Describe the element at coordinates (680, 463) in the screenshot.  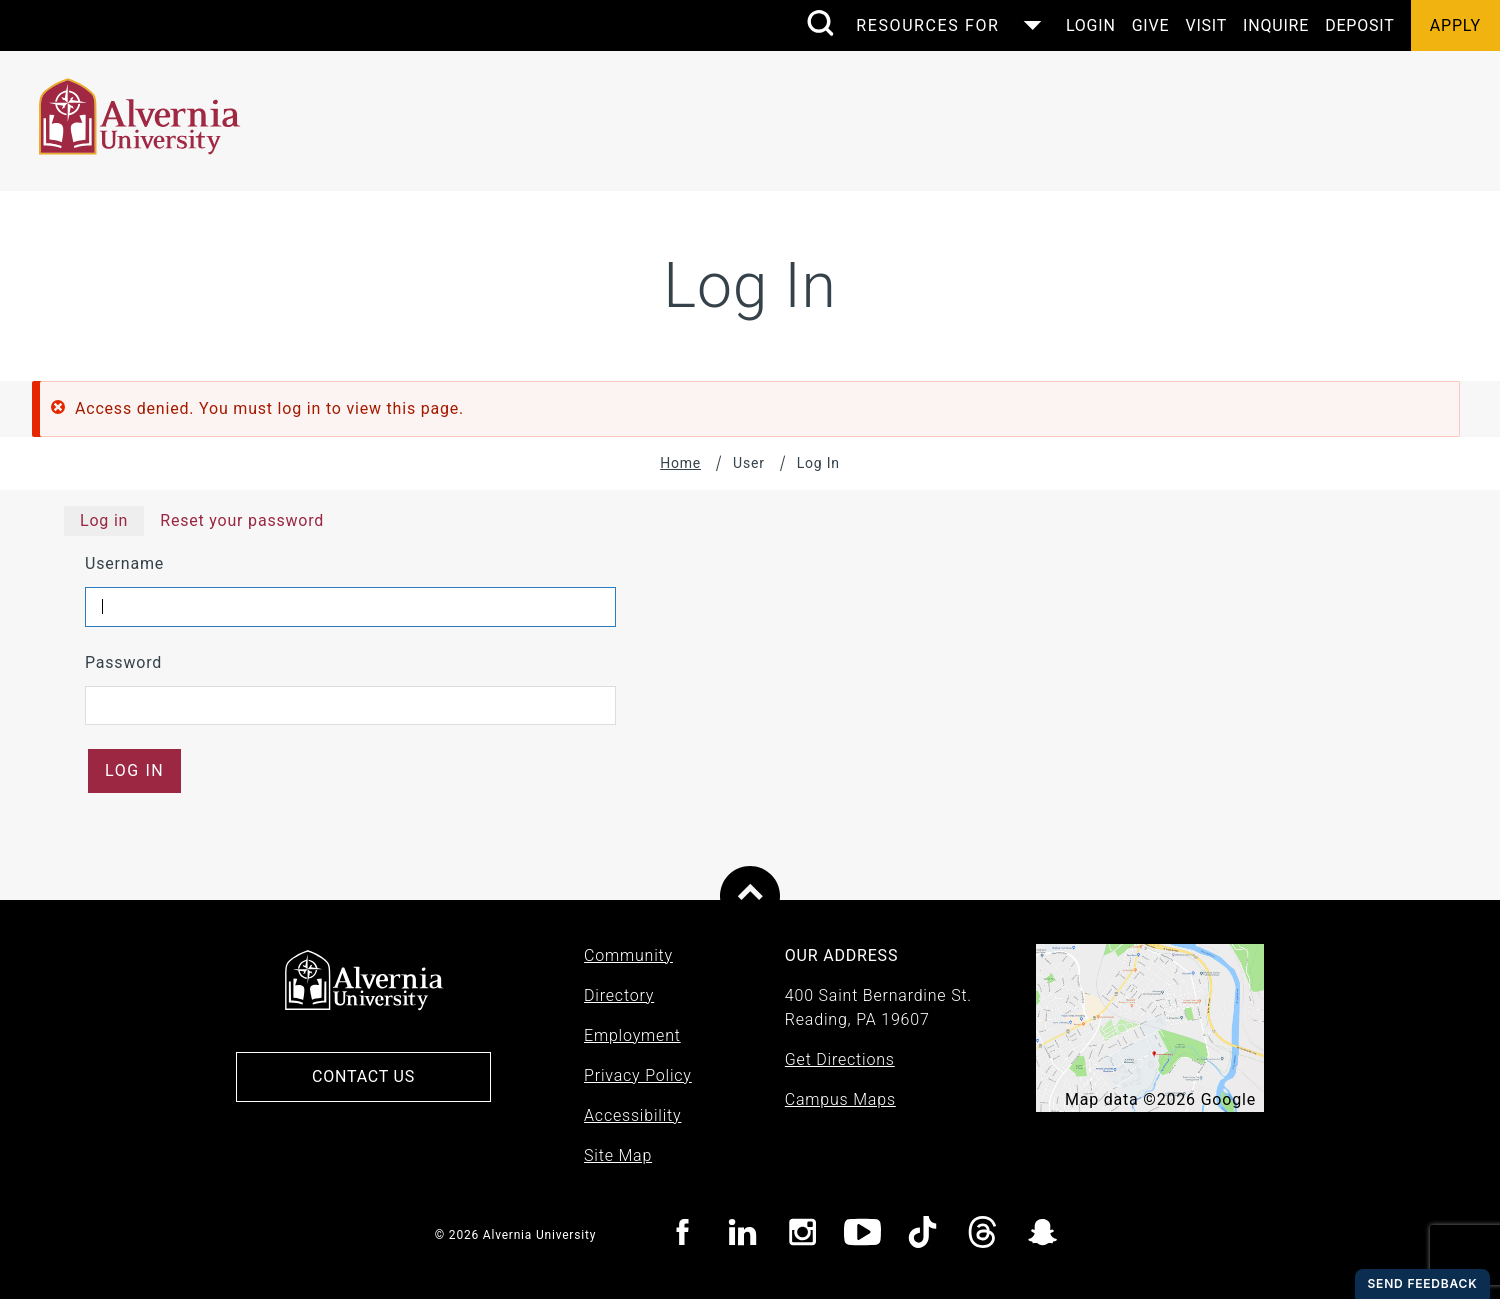
I see `Home` at that location.